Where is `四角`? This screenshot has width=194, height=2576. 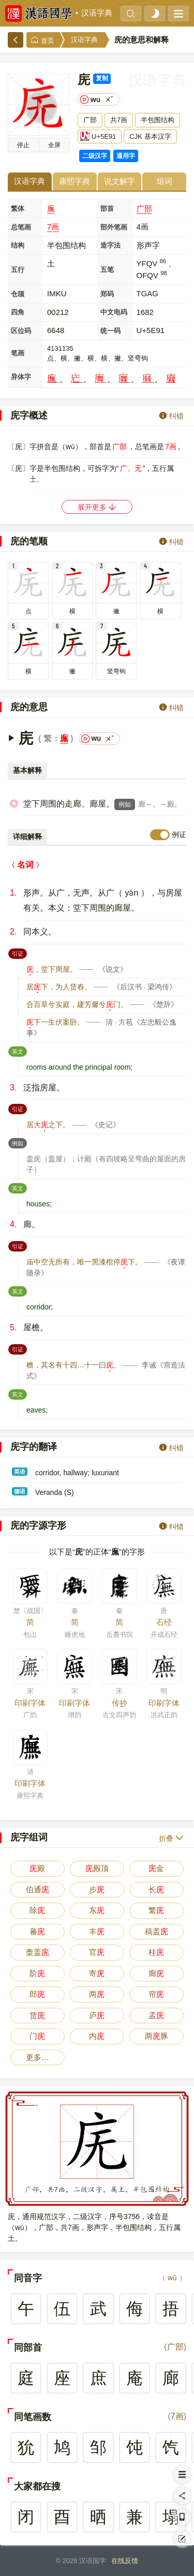 四角 is located at coordinates (17, 312).